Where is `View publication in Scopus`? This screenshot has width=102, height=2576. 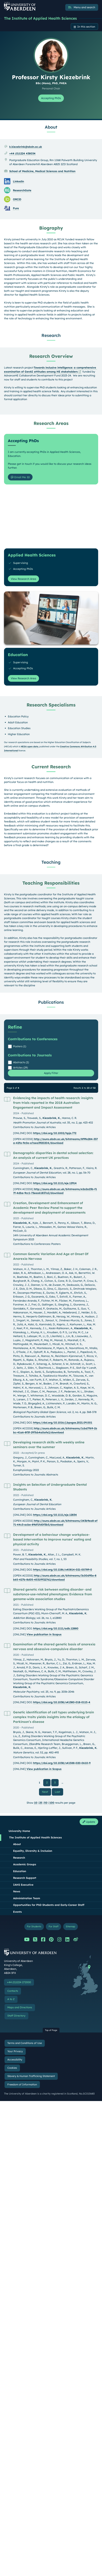 View publication in Scopus is located at coordinates (44, 1634).